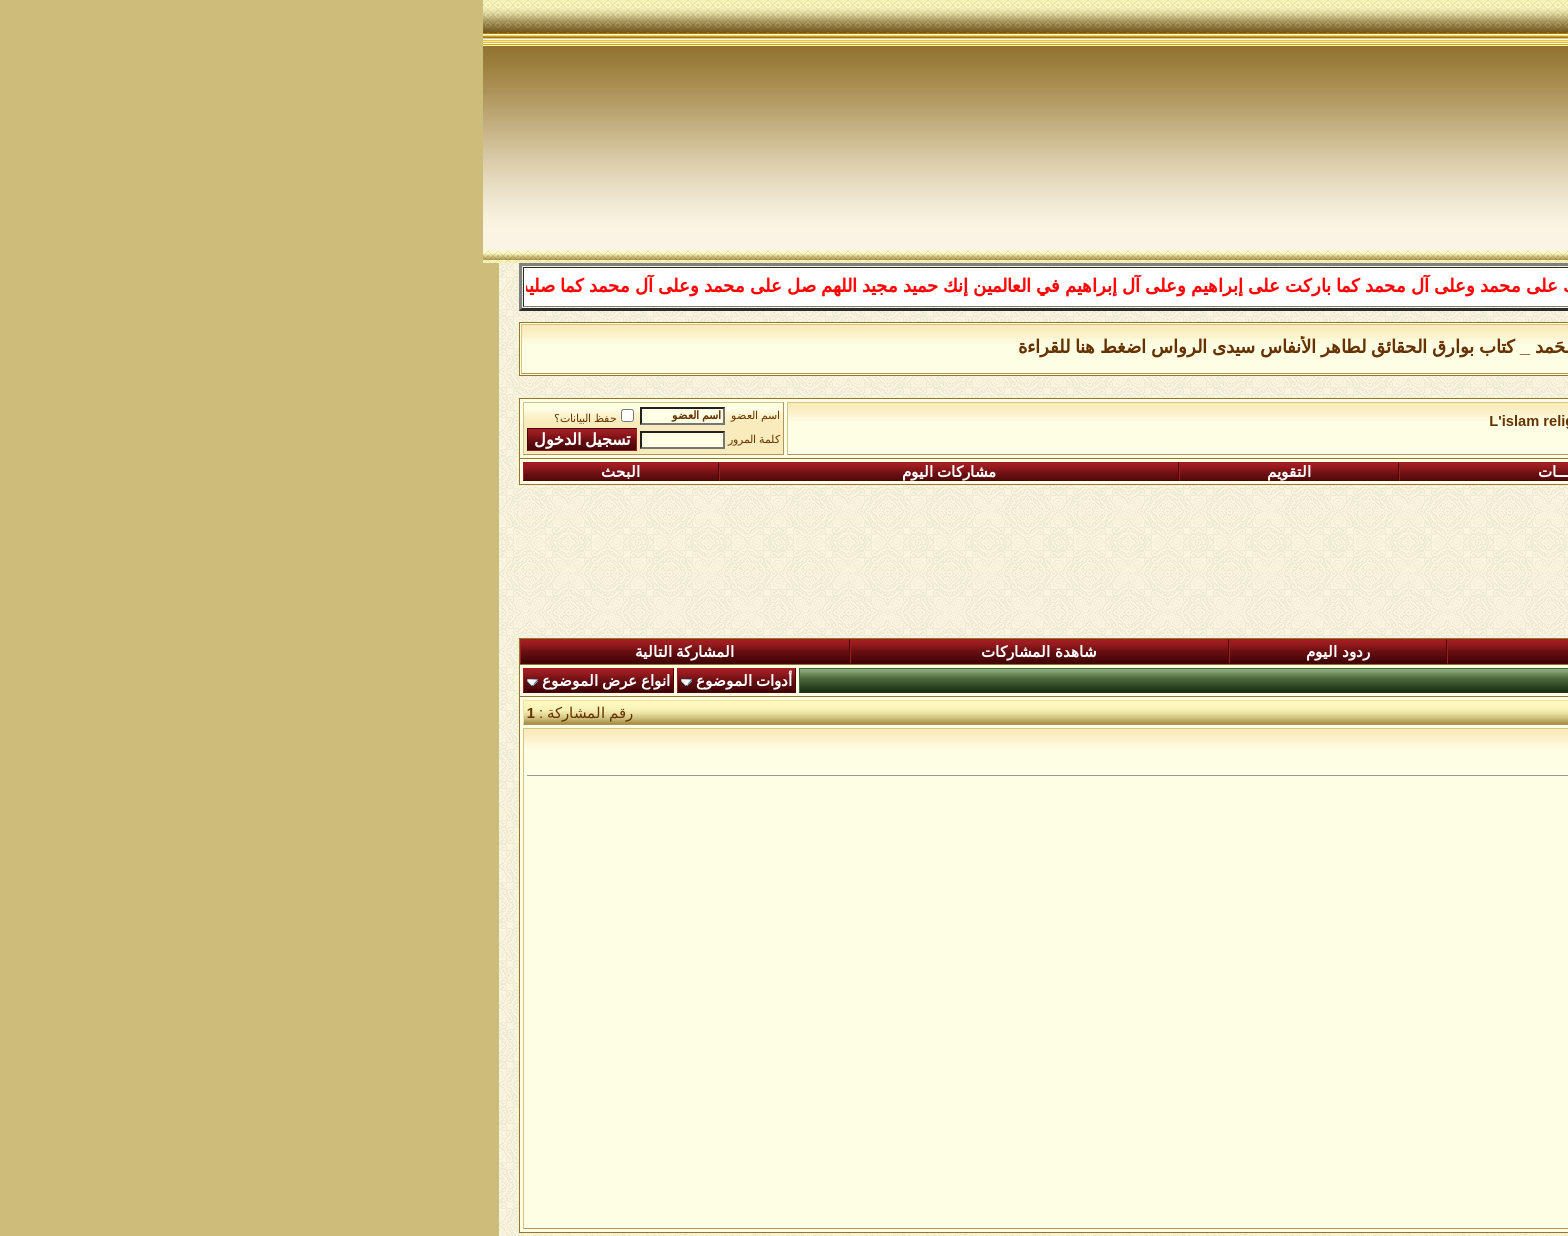 This screenshot has height=1236, width=1568. What do you see at coordinates (1445, 652) in the screenshot?
I see `المنتدى` at bounding box center [1445, 652].